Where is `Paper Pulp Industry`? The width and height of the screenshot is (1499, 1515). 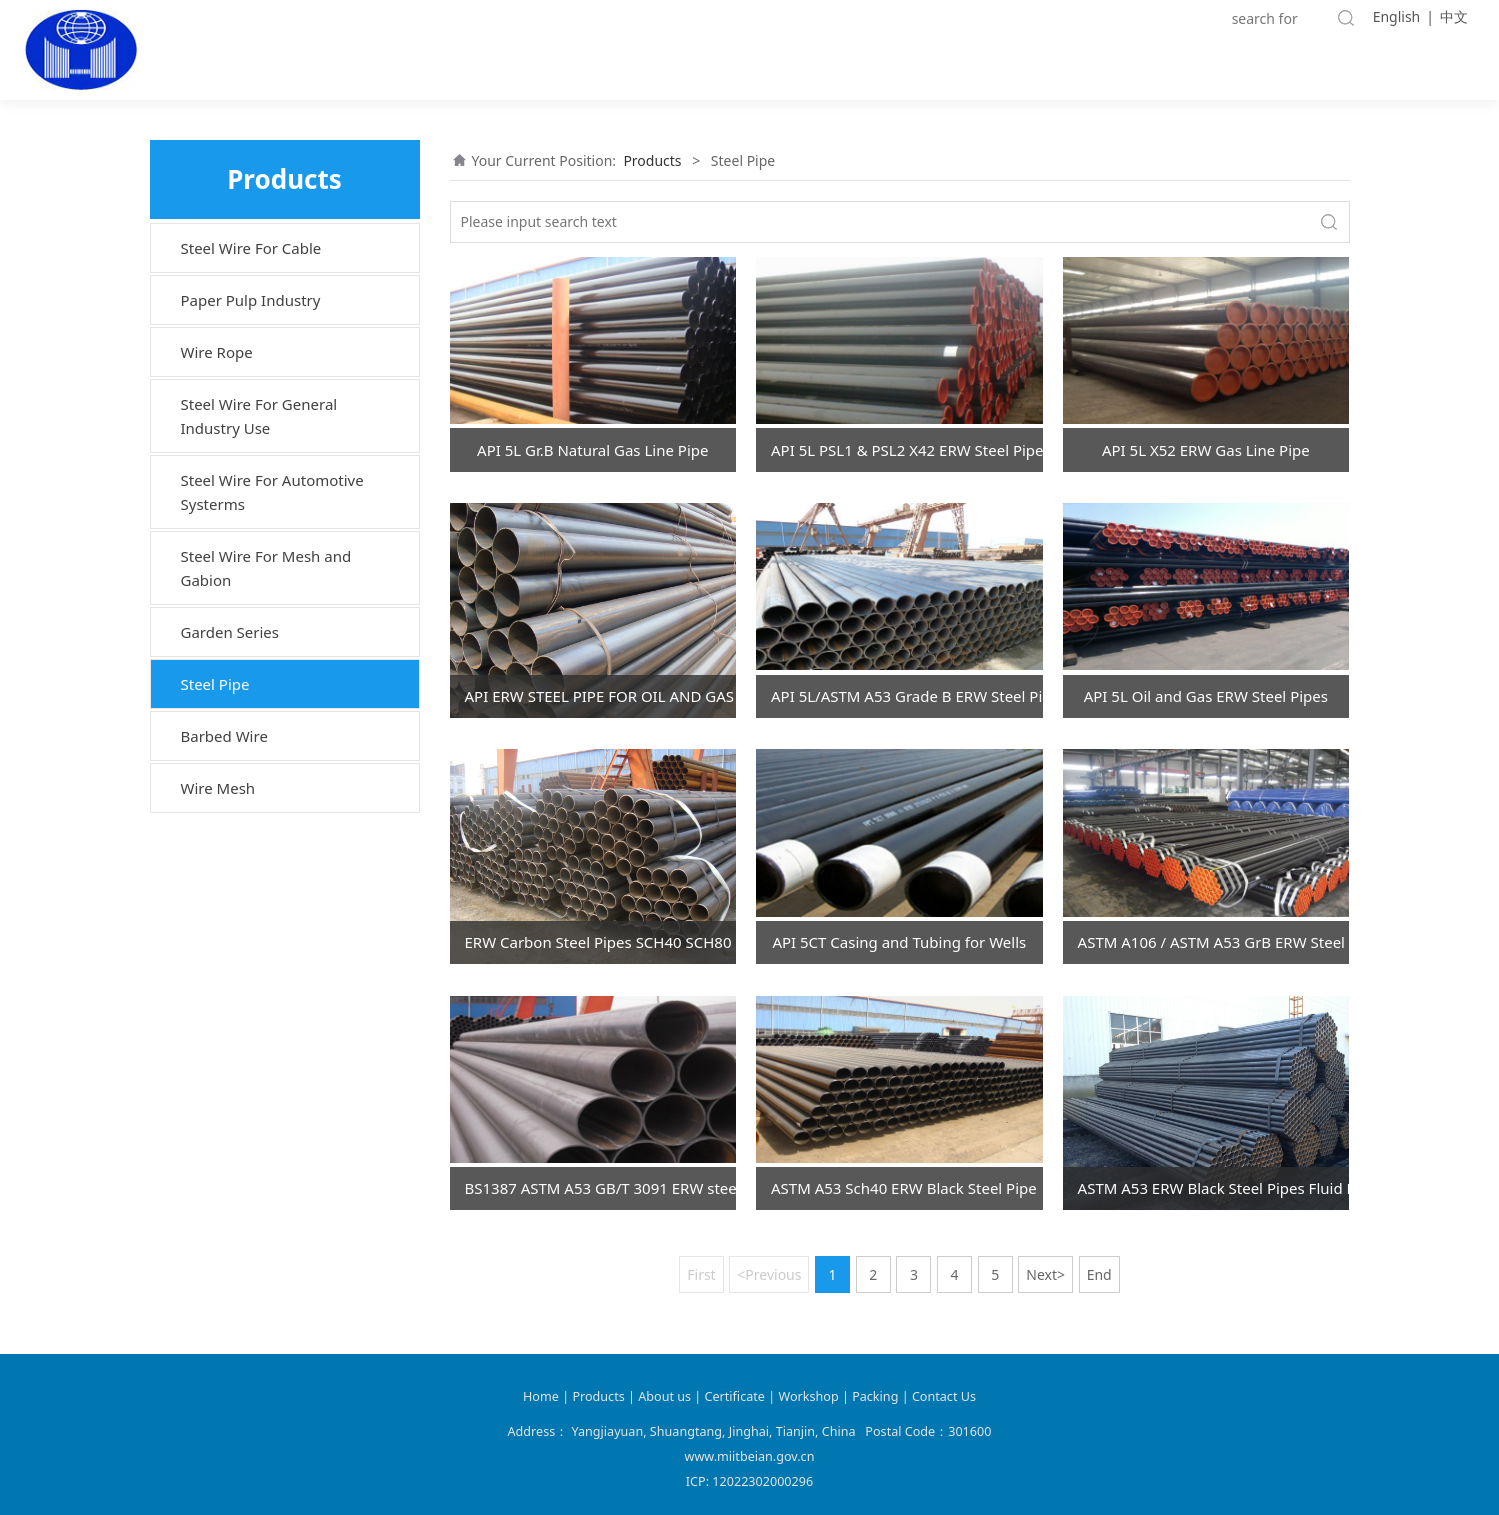 Paper Pulp Industry is located at coordinates (251, 300).